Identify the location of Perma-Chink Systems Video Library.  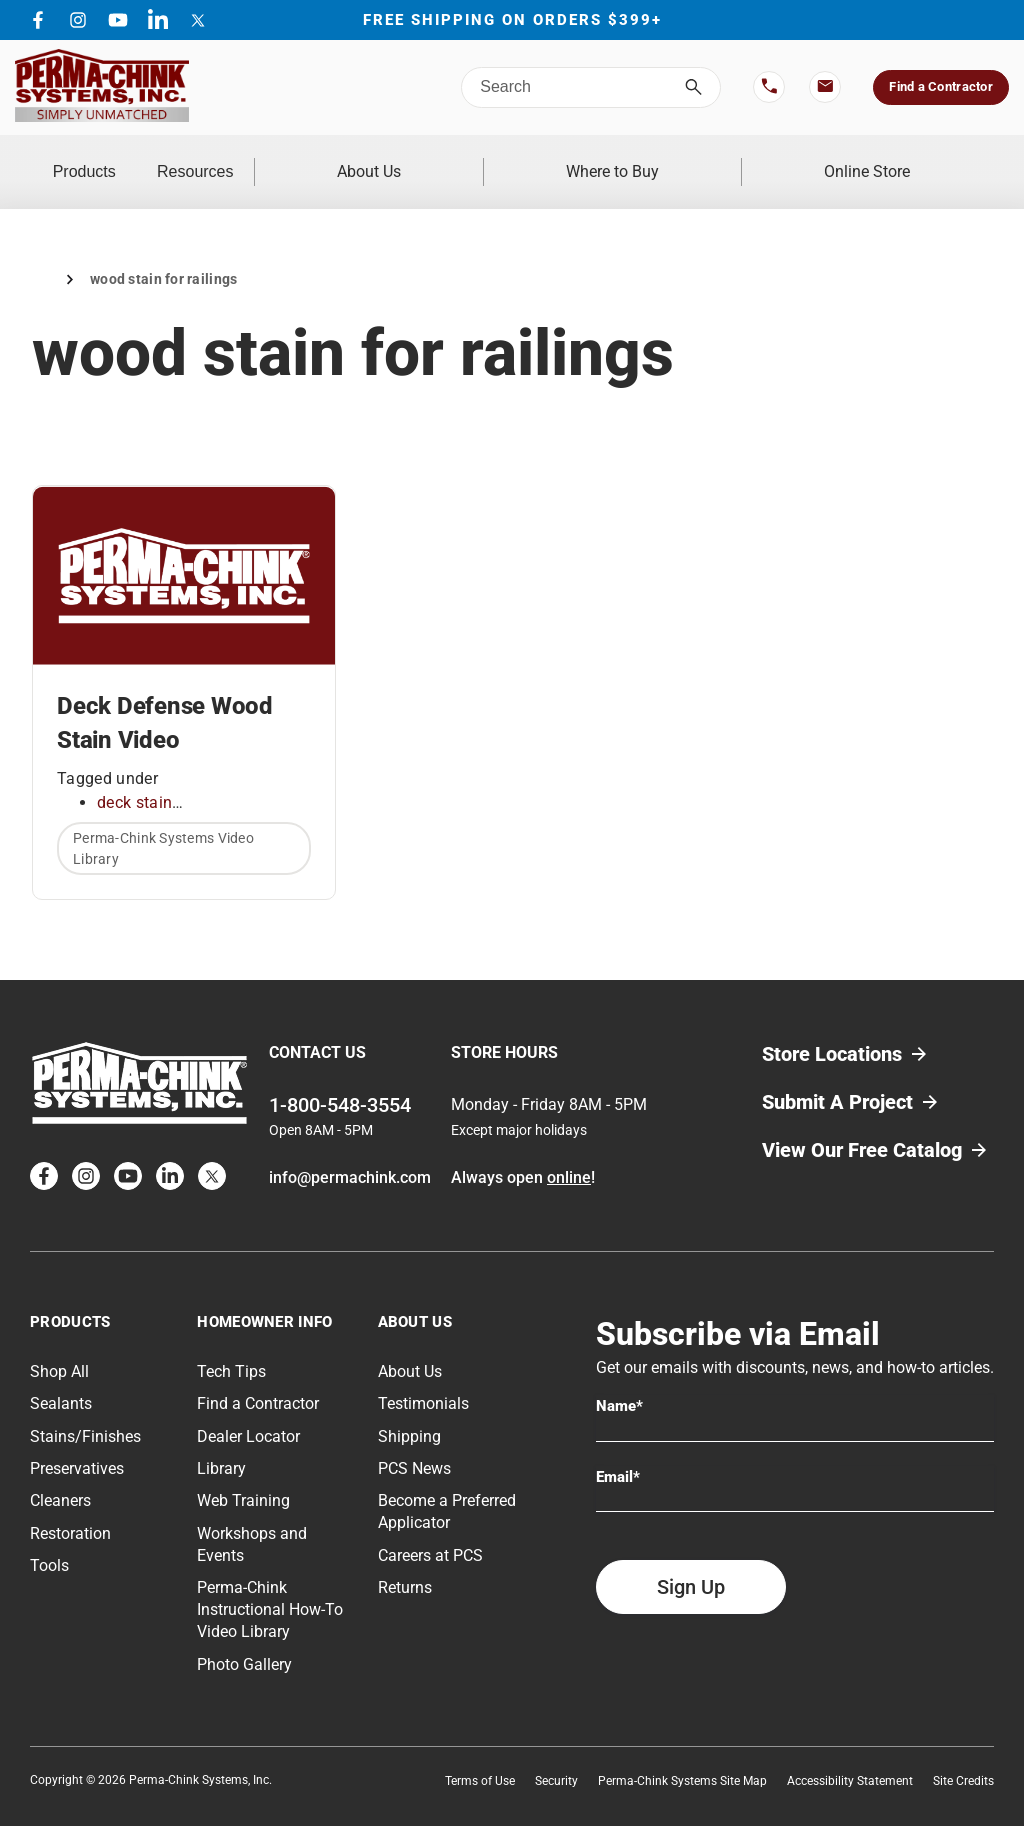
(163, 823).